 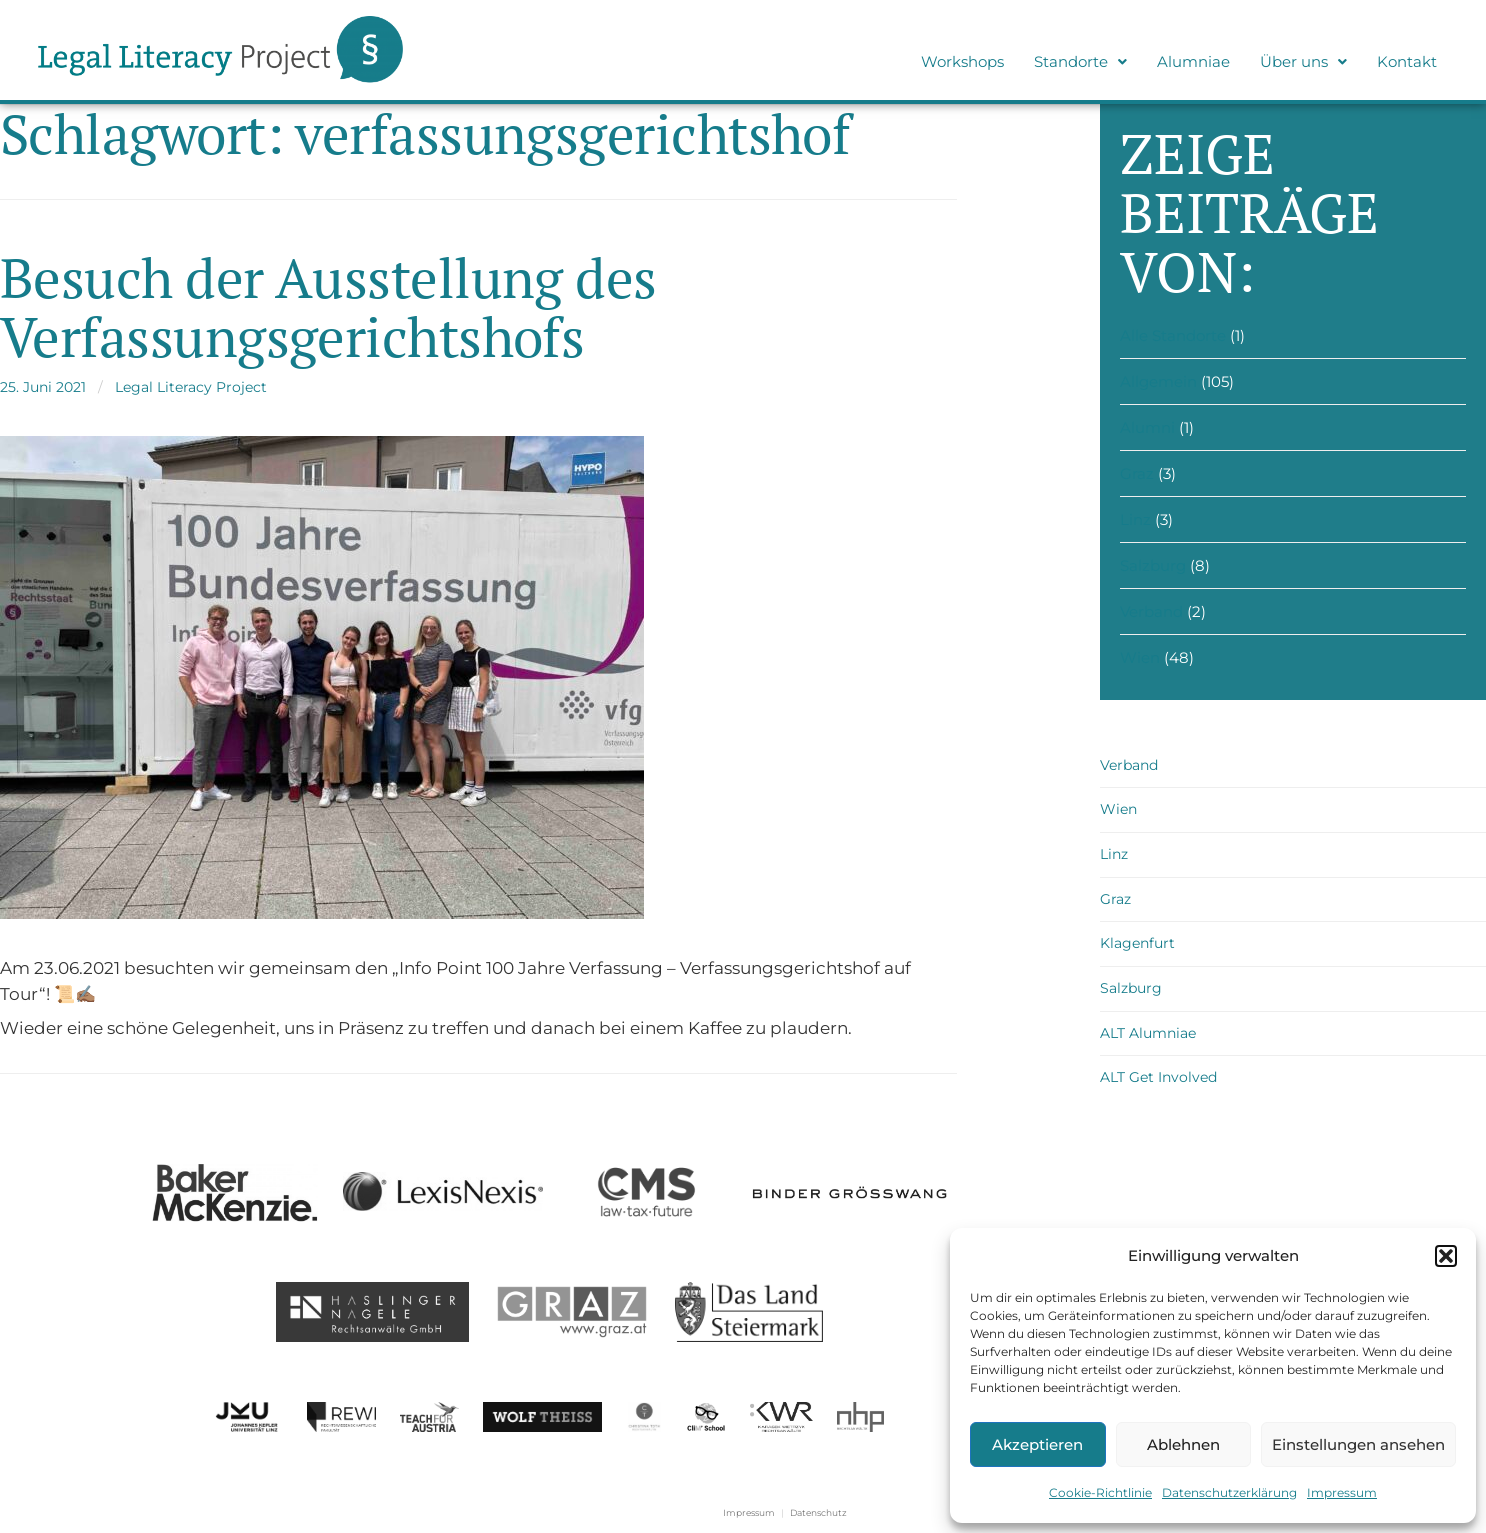 What do you see at coordinates (328, 307) in the screenshot?
I see `Besuch der Ausstellung des Verfassungsgerichtshofs` at bounding box center [328, 307].